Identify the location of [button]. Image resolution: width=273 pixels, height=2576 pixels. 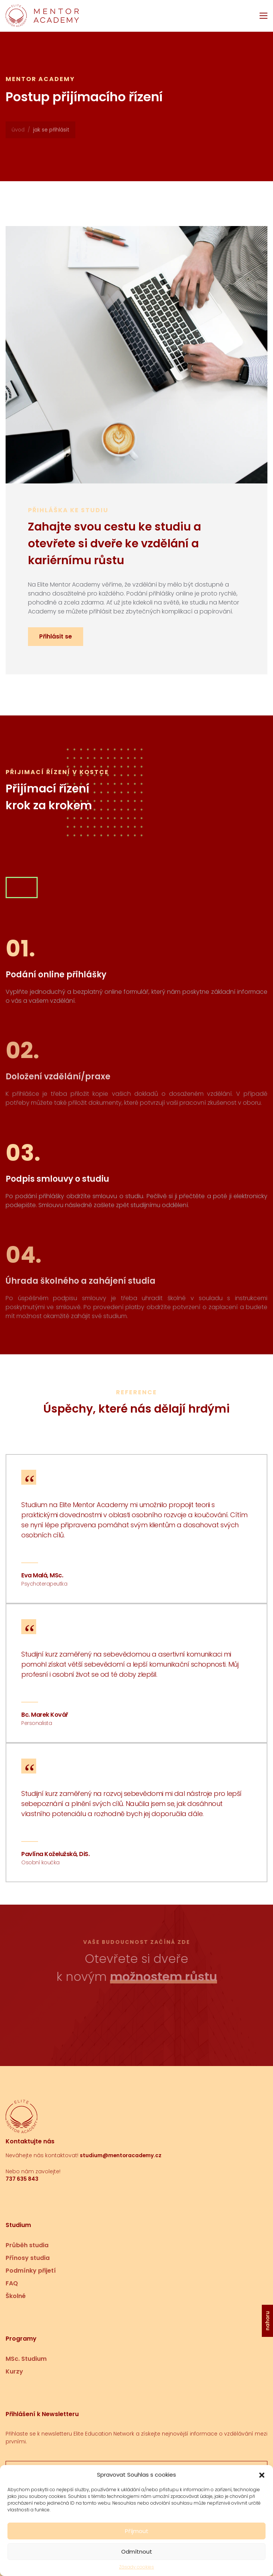
(262, 2491).